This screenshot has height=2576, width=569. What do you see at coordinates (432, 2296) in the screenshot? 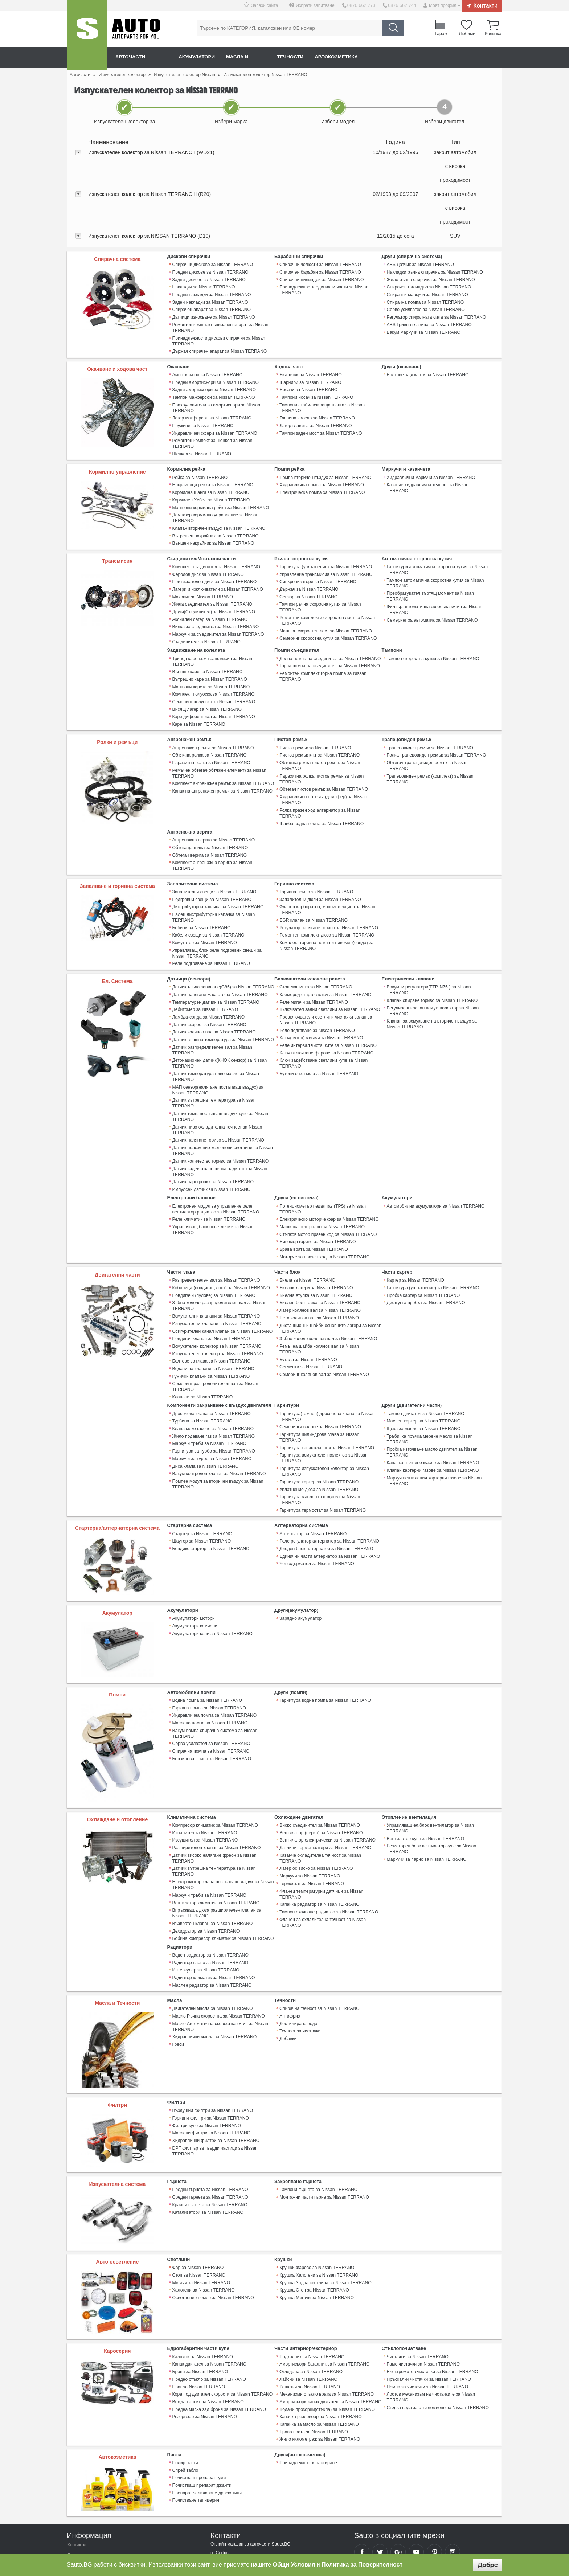
I see `Електромотор чистачки за Nissan TERRANO` at bounding box center [432, 2296].